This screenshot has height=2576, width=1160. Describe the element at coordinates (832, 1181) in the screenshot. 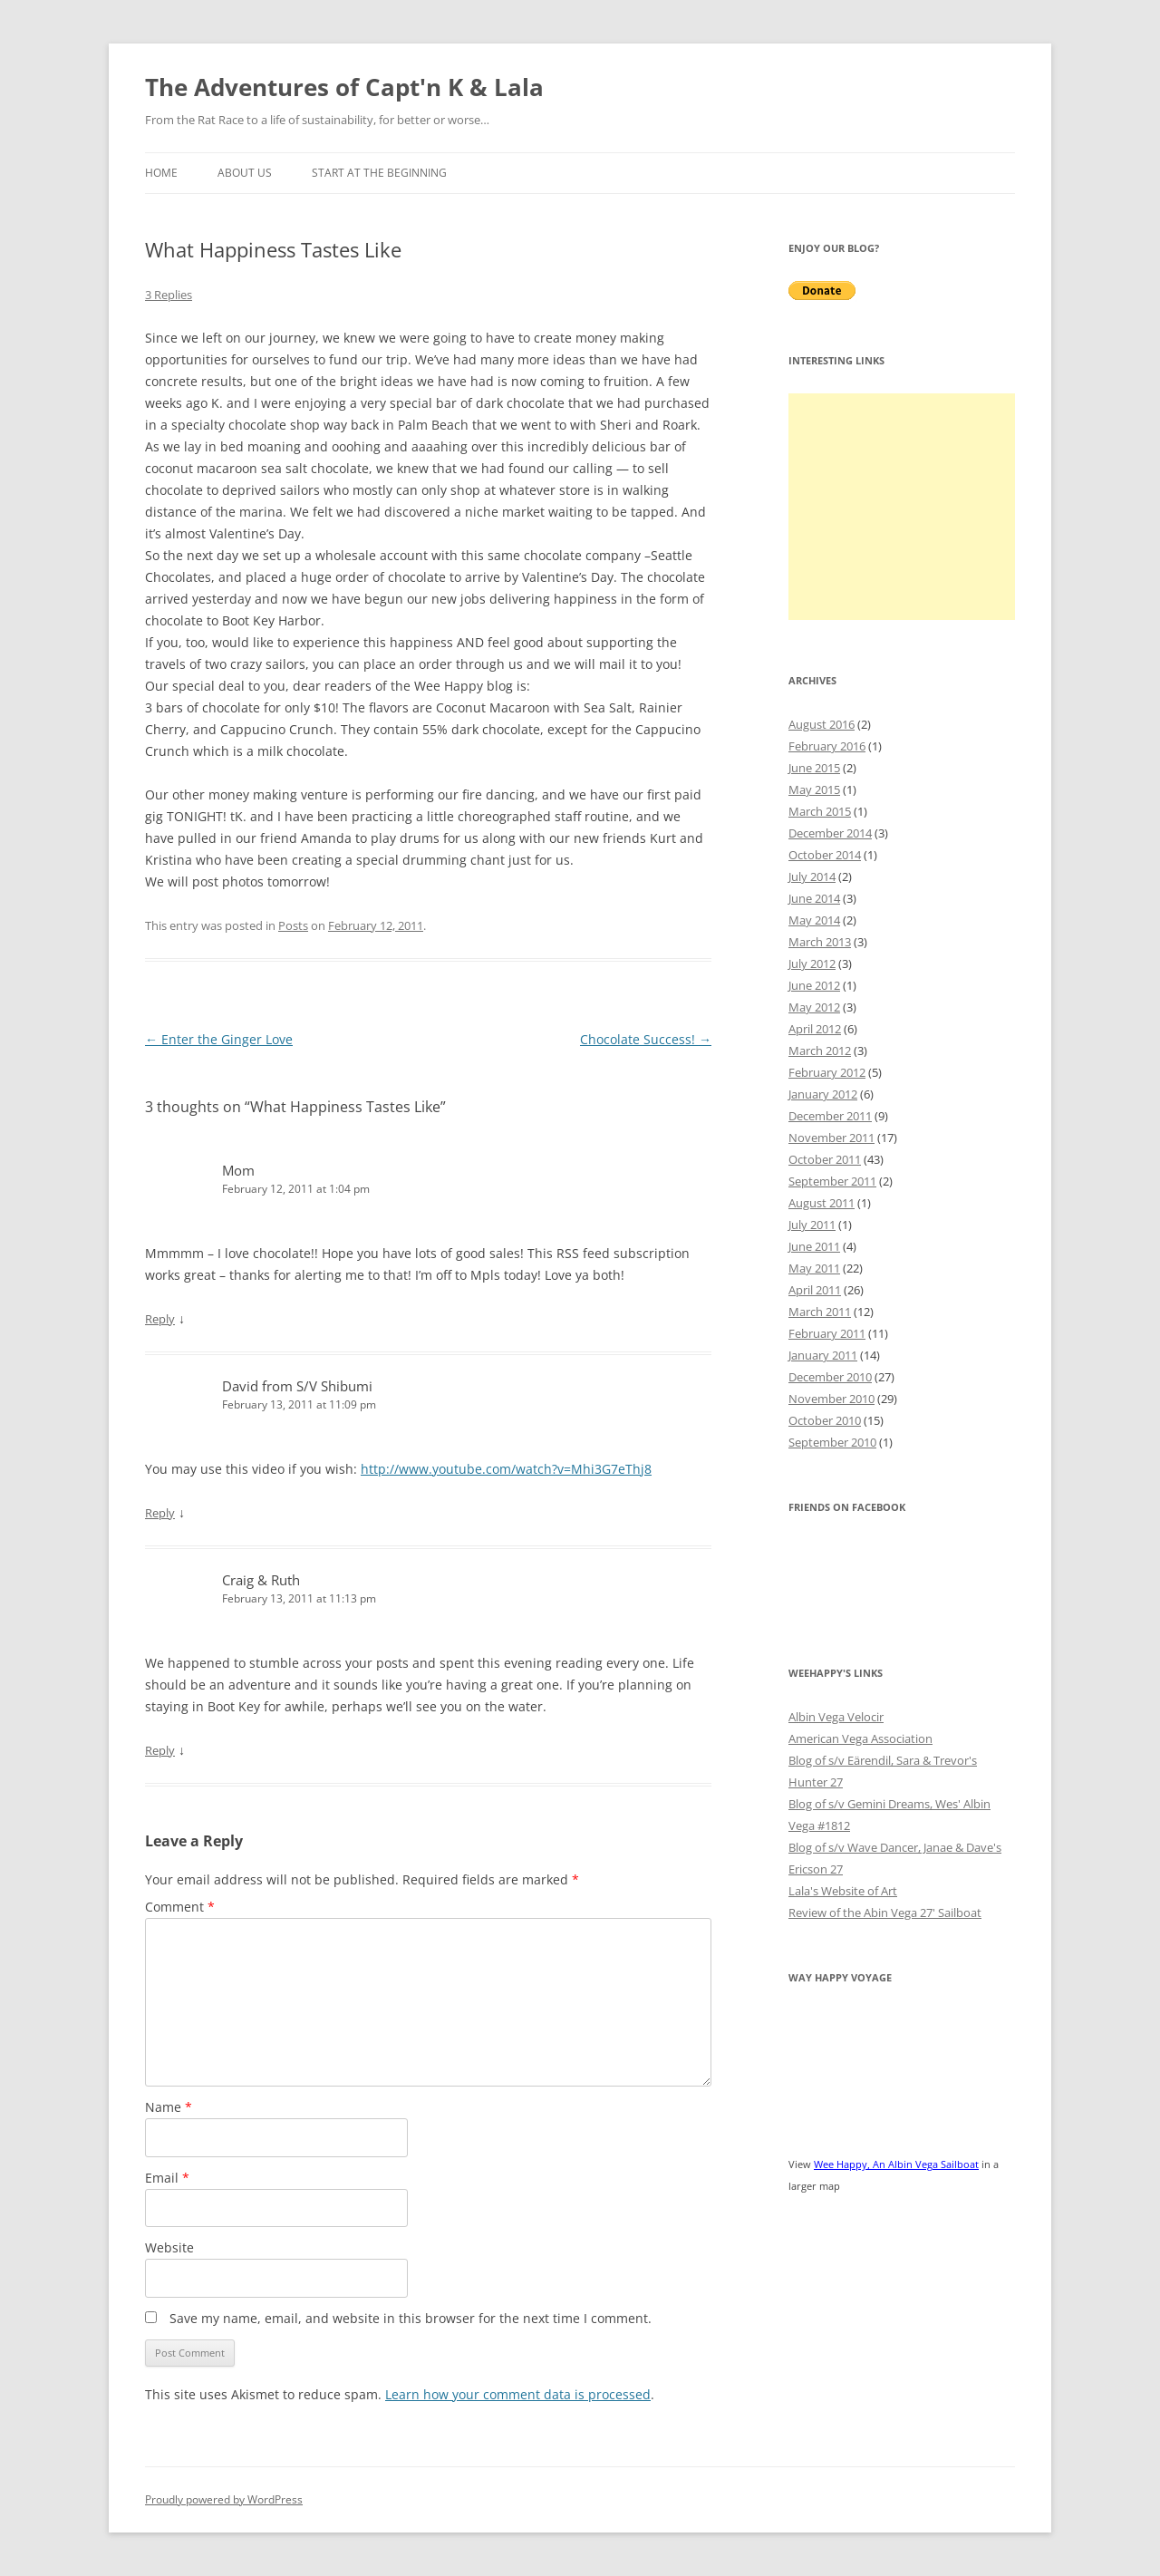

I see `September 2011` at that location.